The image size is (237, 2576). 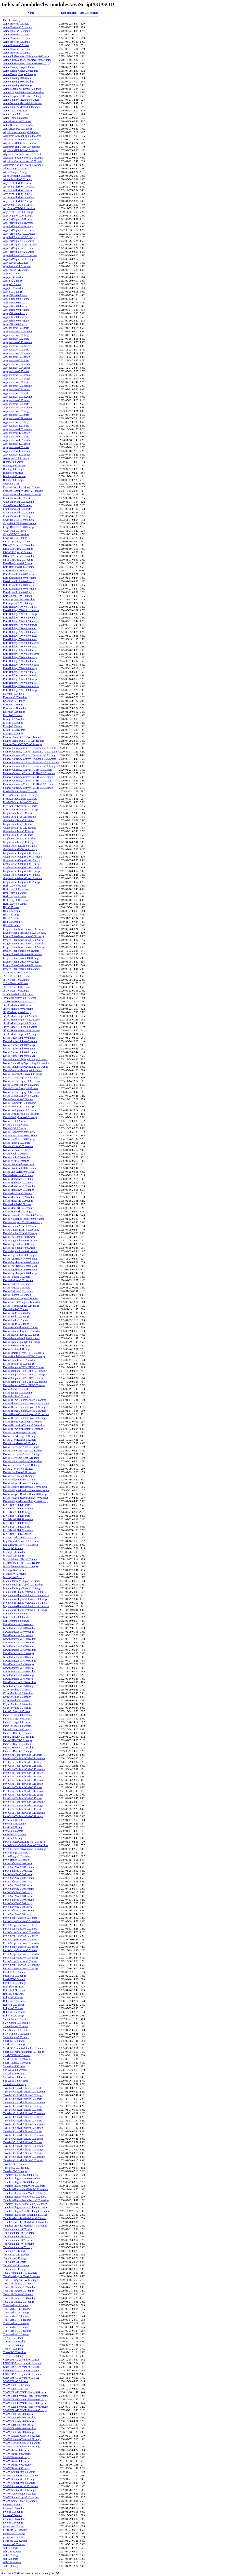 What do you see at coordinates (16, 327) in the screenshot?
I see `App-perlbrew-0.91.meta` at bounding box center [16, 327].